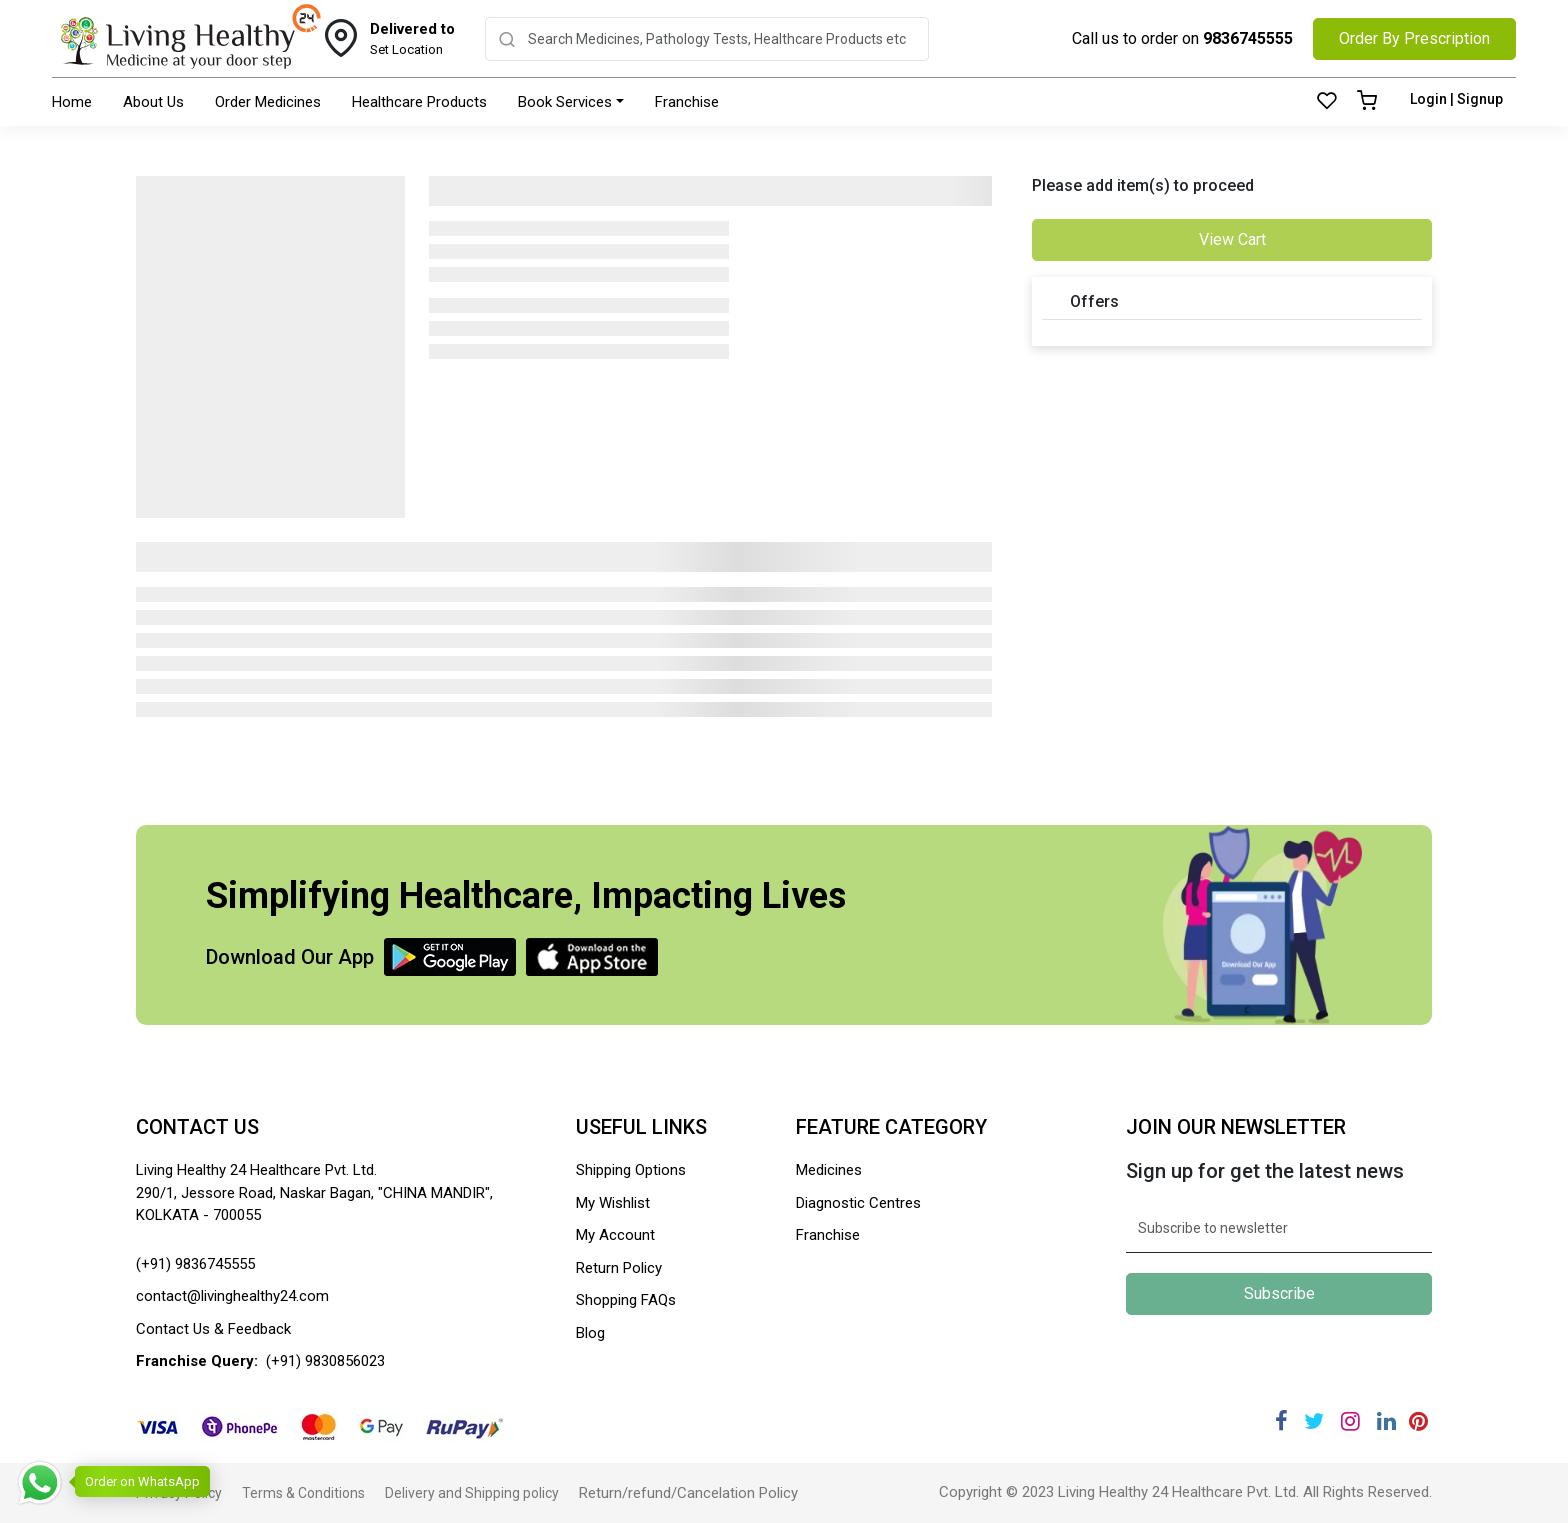 The height and width of the screenshot is (1523, 1568). What do you see at coordinates (1367, 102) in the screenshot?
I see `[Cart]` at bounding box center [1367, 102].